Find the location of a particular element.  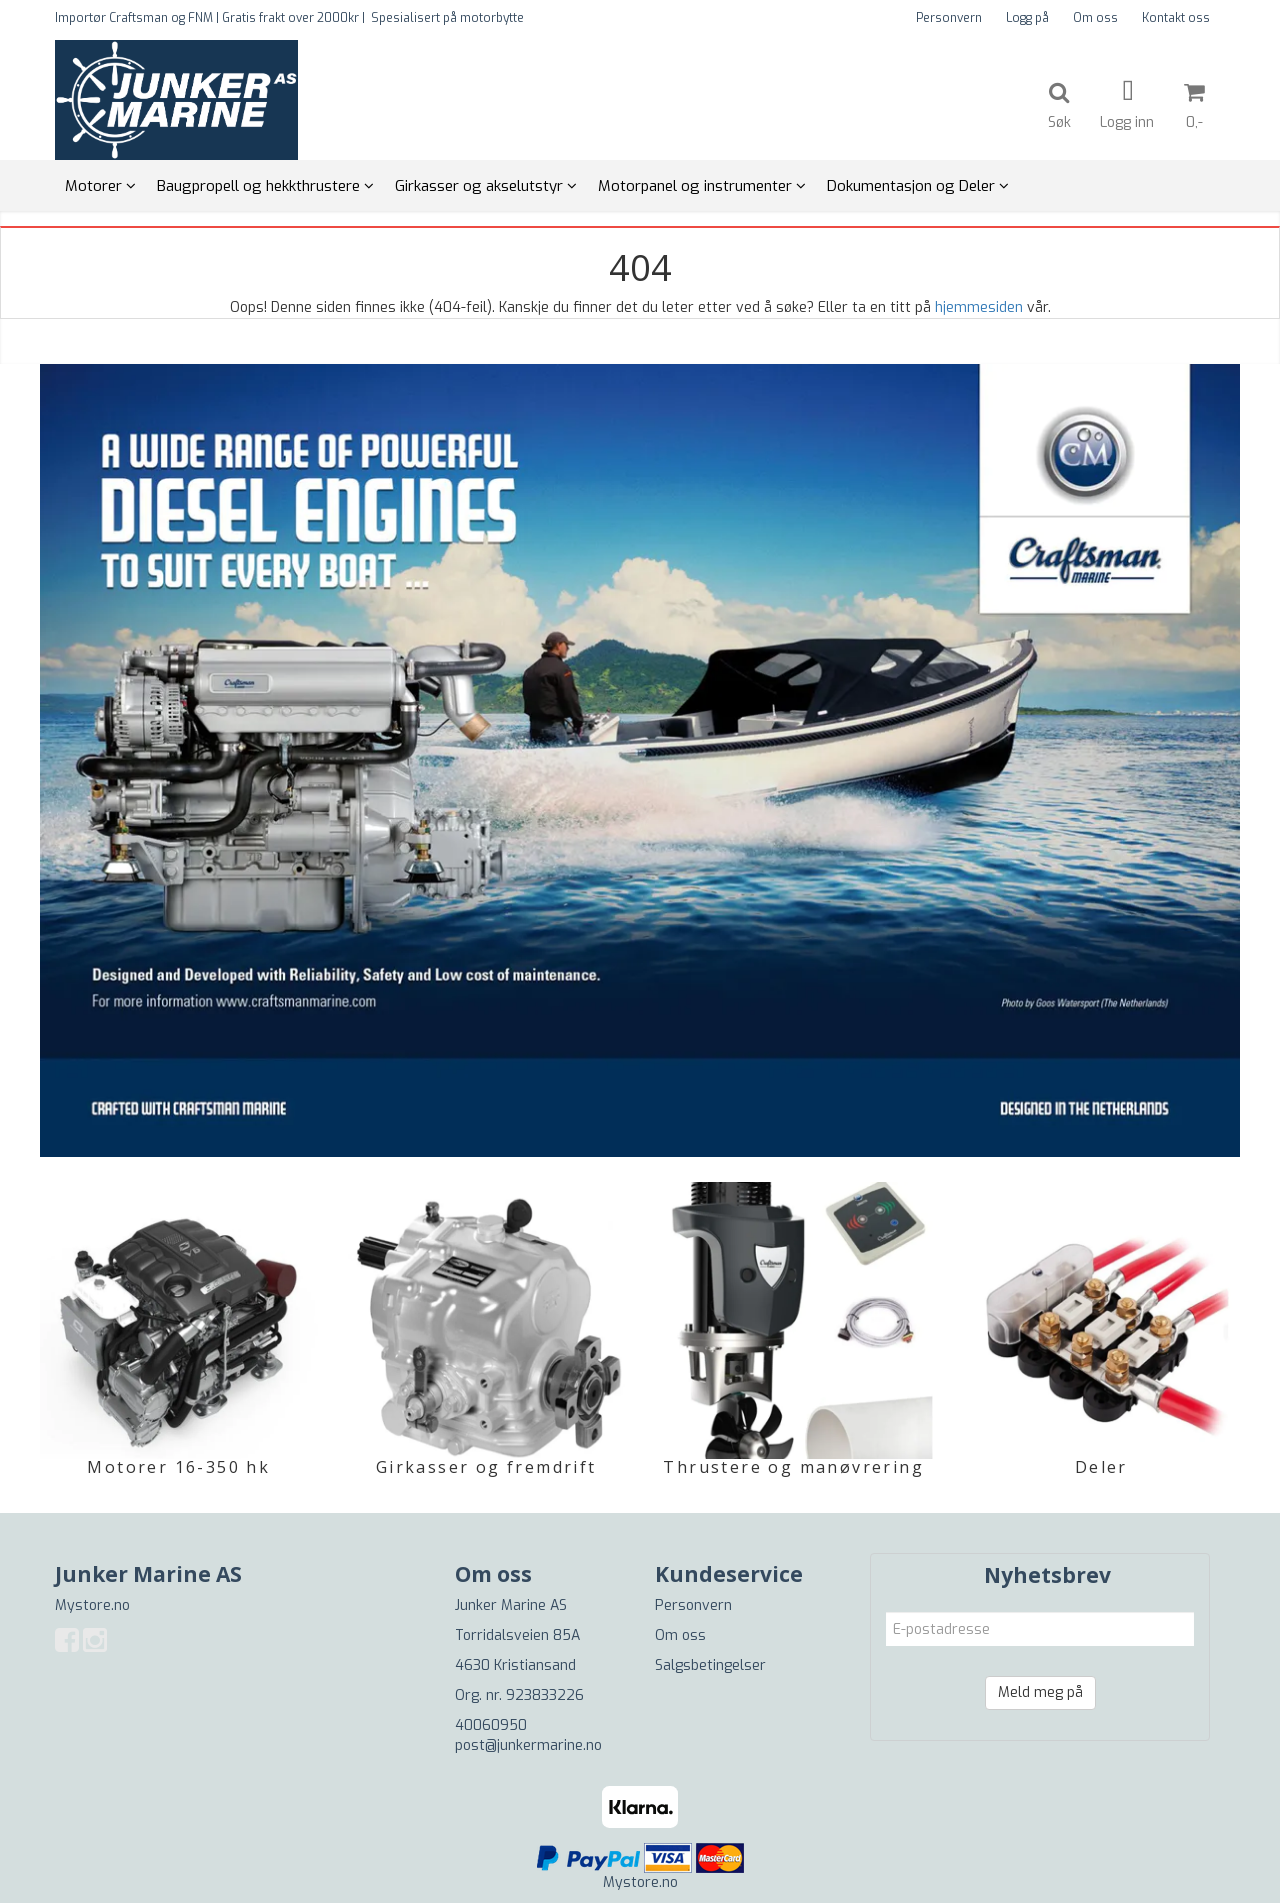

hjemmesiden is located at coordinates (979, 307).